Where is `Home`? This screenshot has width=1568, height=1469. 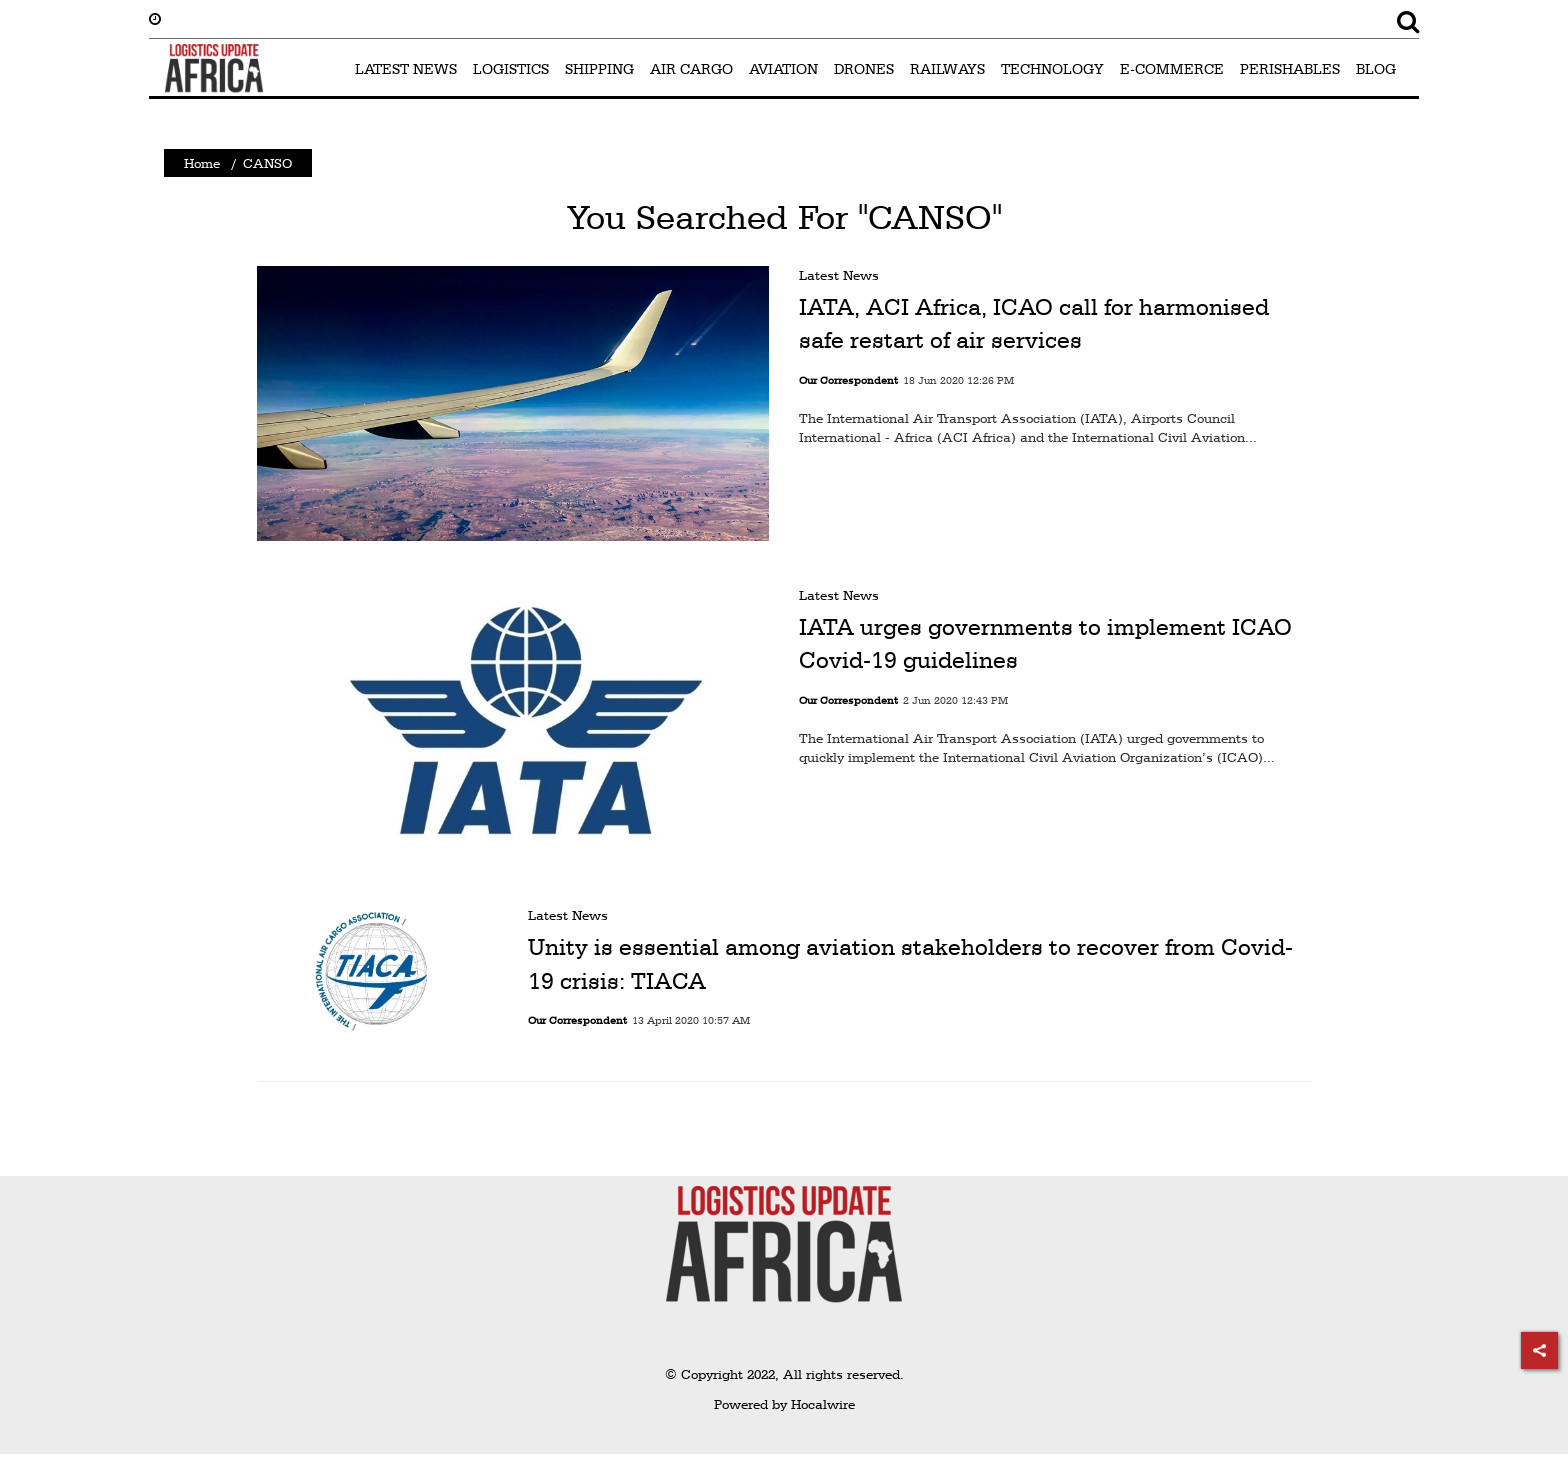 Home is located at coordinates (202, 163).